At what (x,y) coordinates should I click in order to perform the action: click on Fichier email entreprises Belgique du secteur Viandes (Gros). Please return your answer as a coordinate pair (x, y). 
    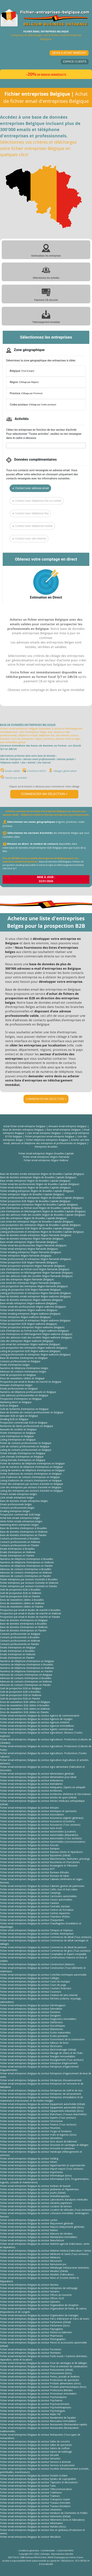
    Looking at the image, I should click on (33, 2526).